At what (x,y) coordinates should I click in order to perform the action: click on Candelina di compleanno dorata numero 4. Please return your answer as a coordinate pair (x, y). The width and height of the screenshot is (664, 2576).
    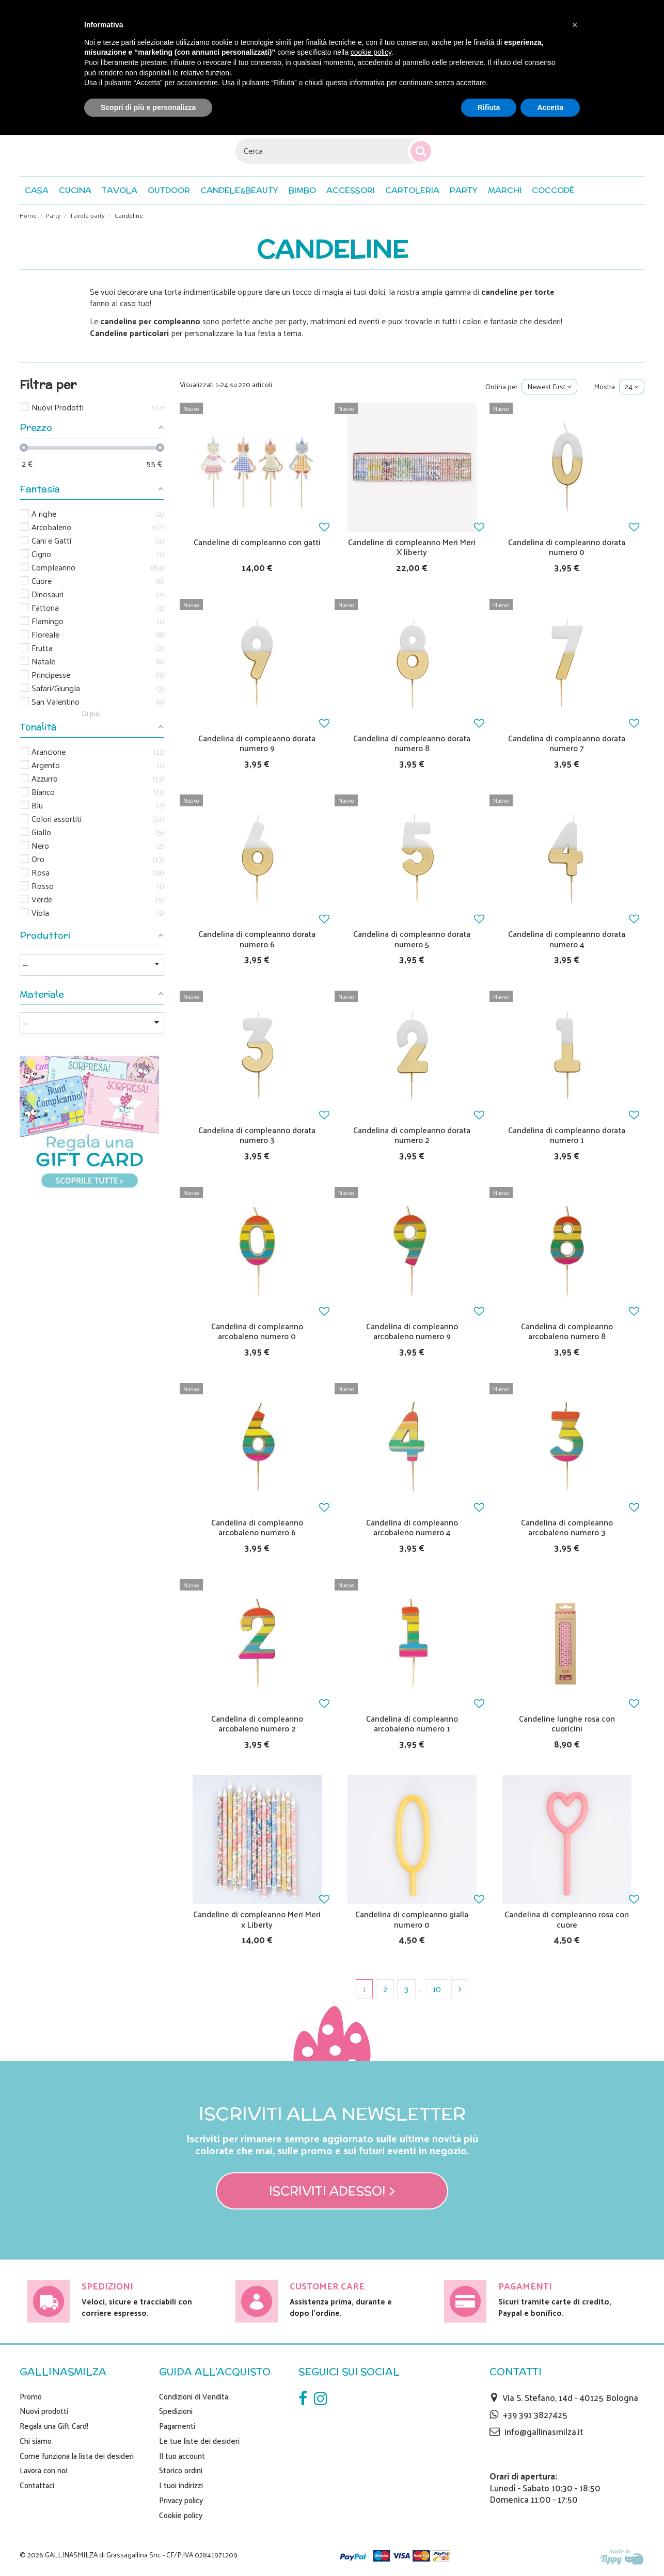
    Looking at the image, I should click on (566, 938).